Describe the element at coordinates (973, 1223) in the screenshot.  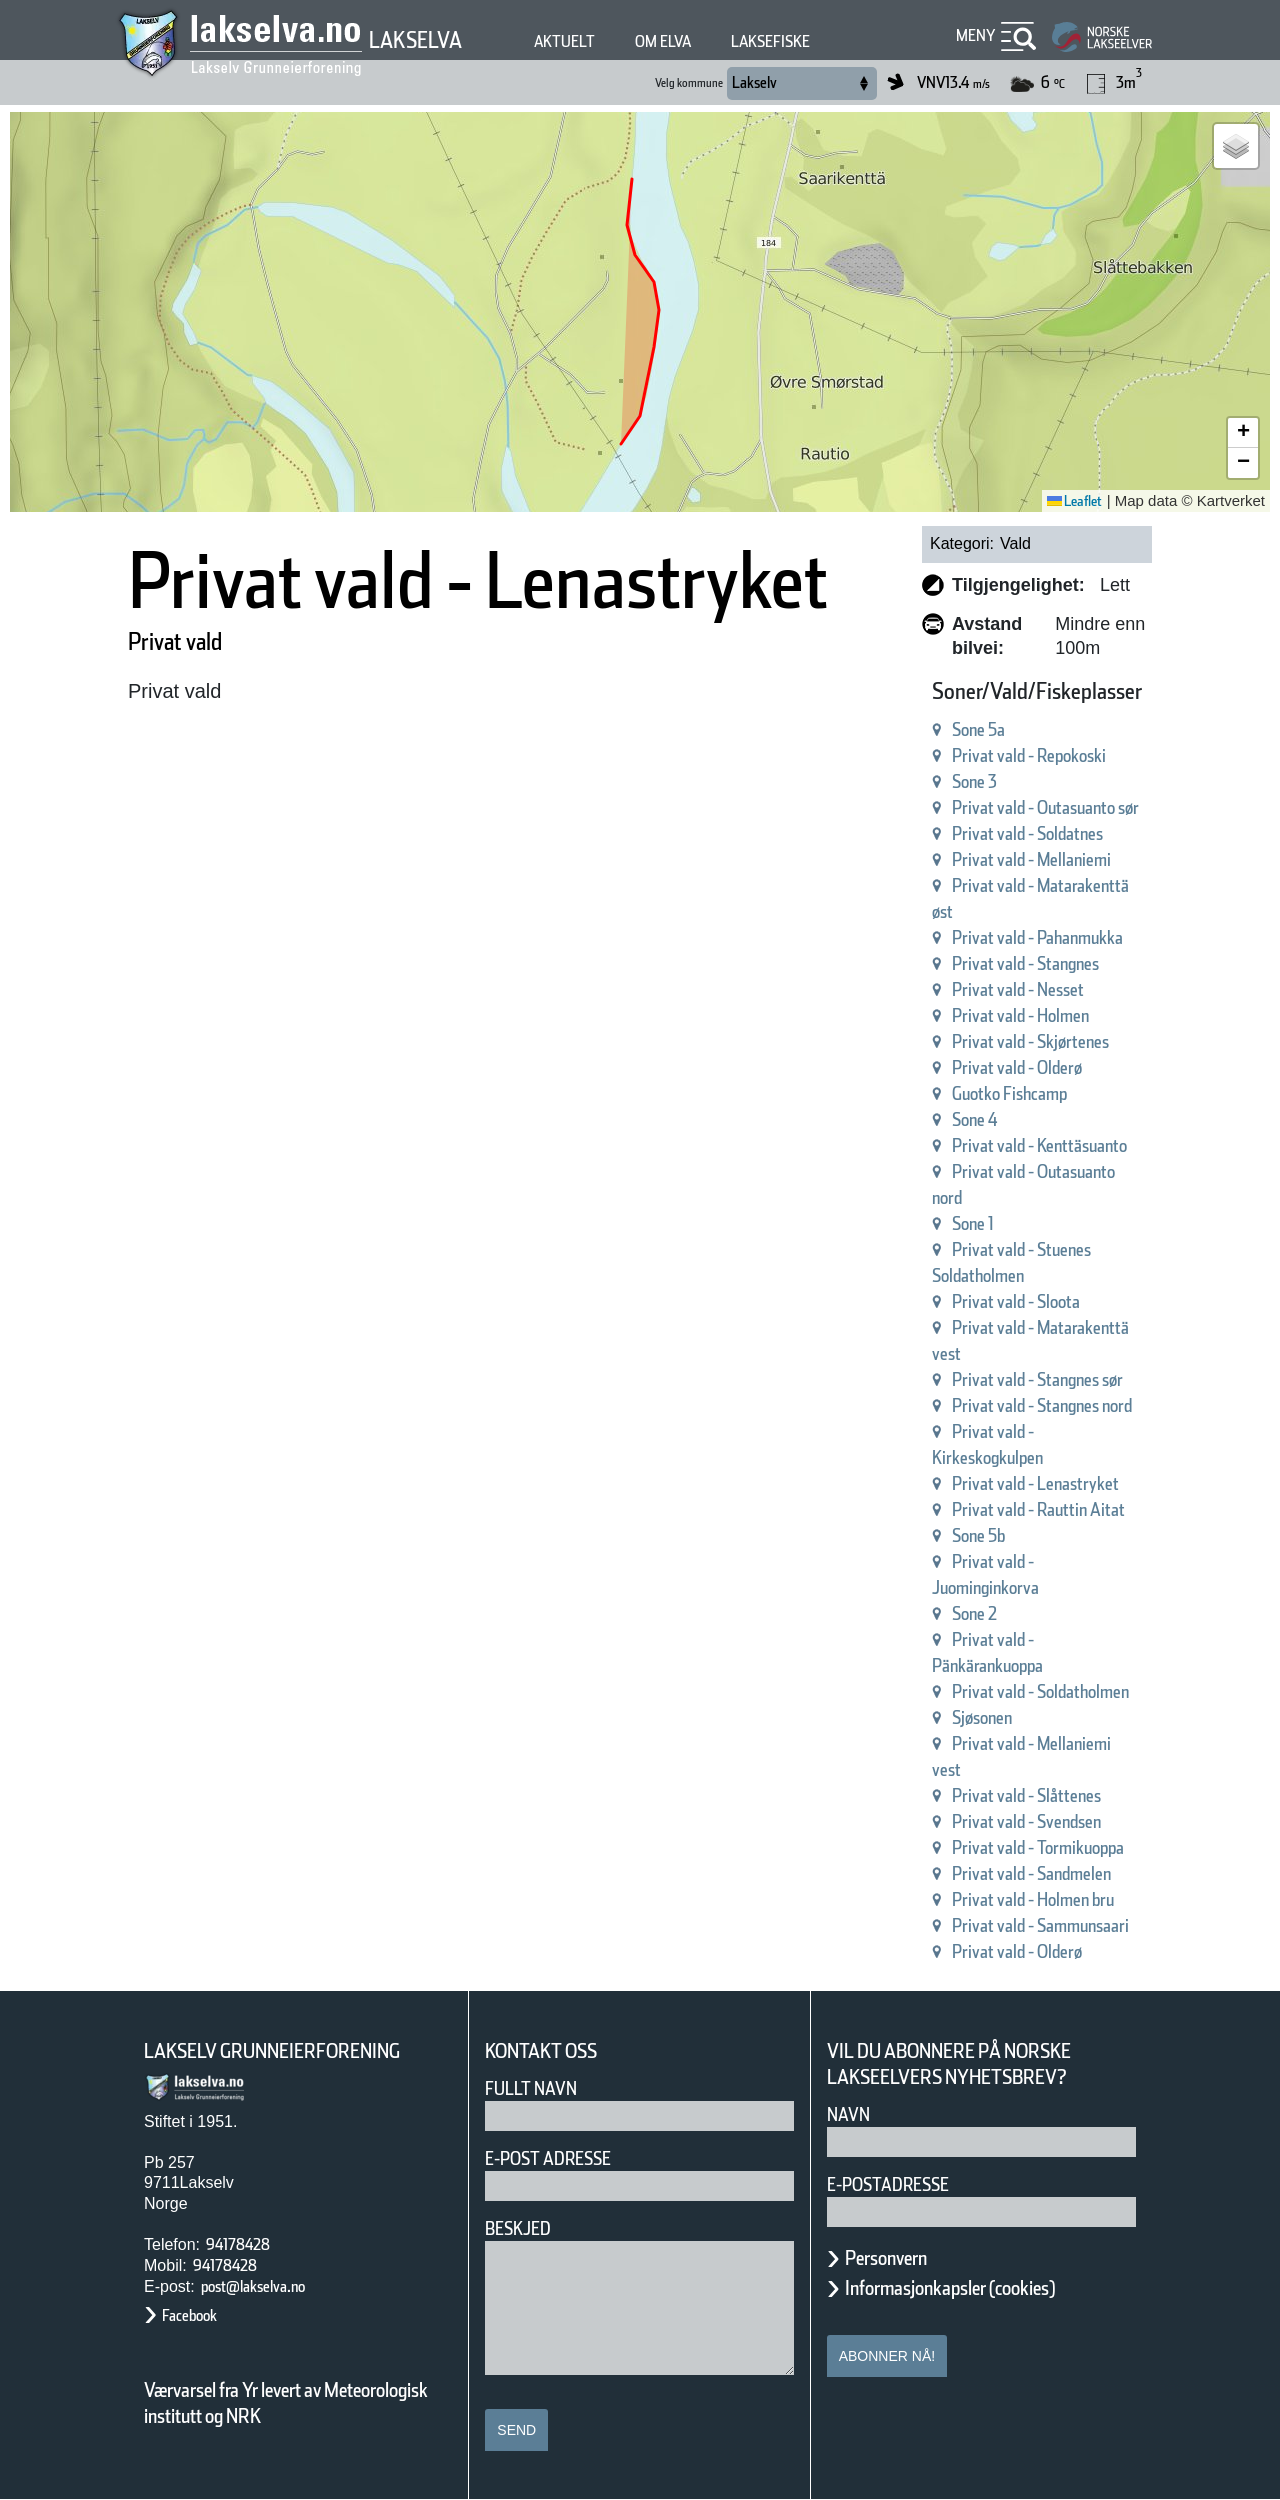
I see `Sone 1` at that location.